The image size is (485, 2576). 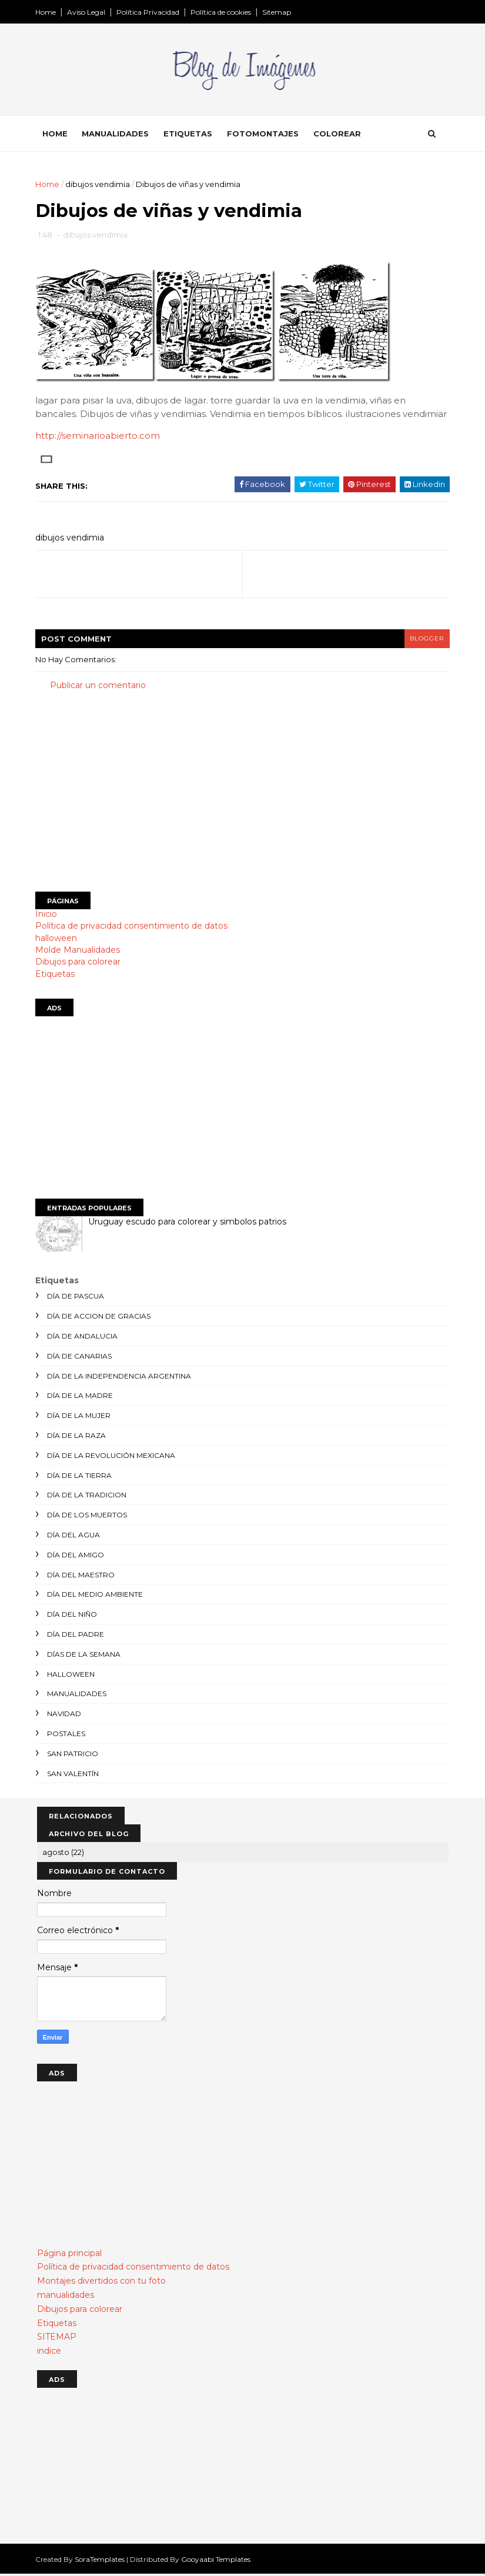 What do you see at coordinates (97, 1596) in the screenshot?
I see `día del medio ambiente` at bounding box center [97, 1596].